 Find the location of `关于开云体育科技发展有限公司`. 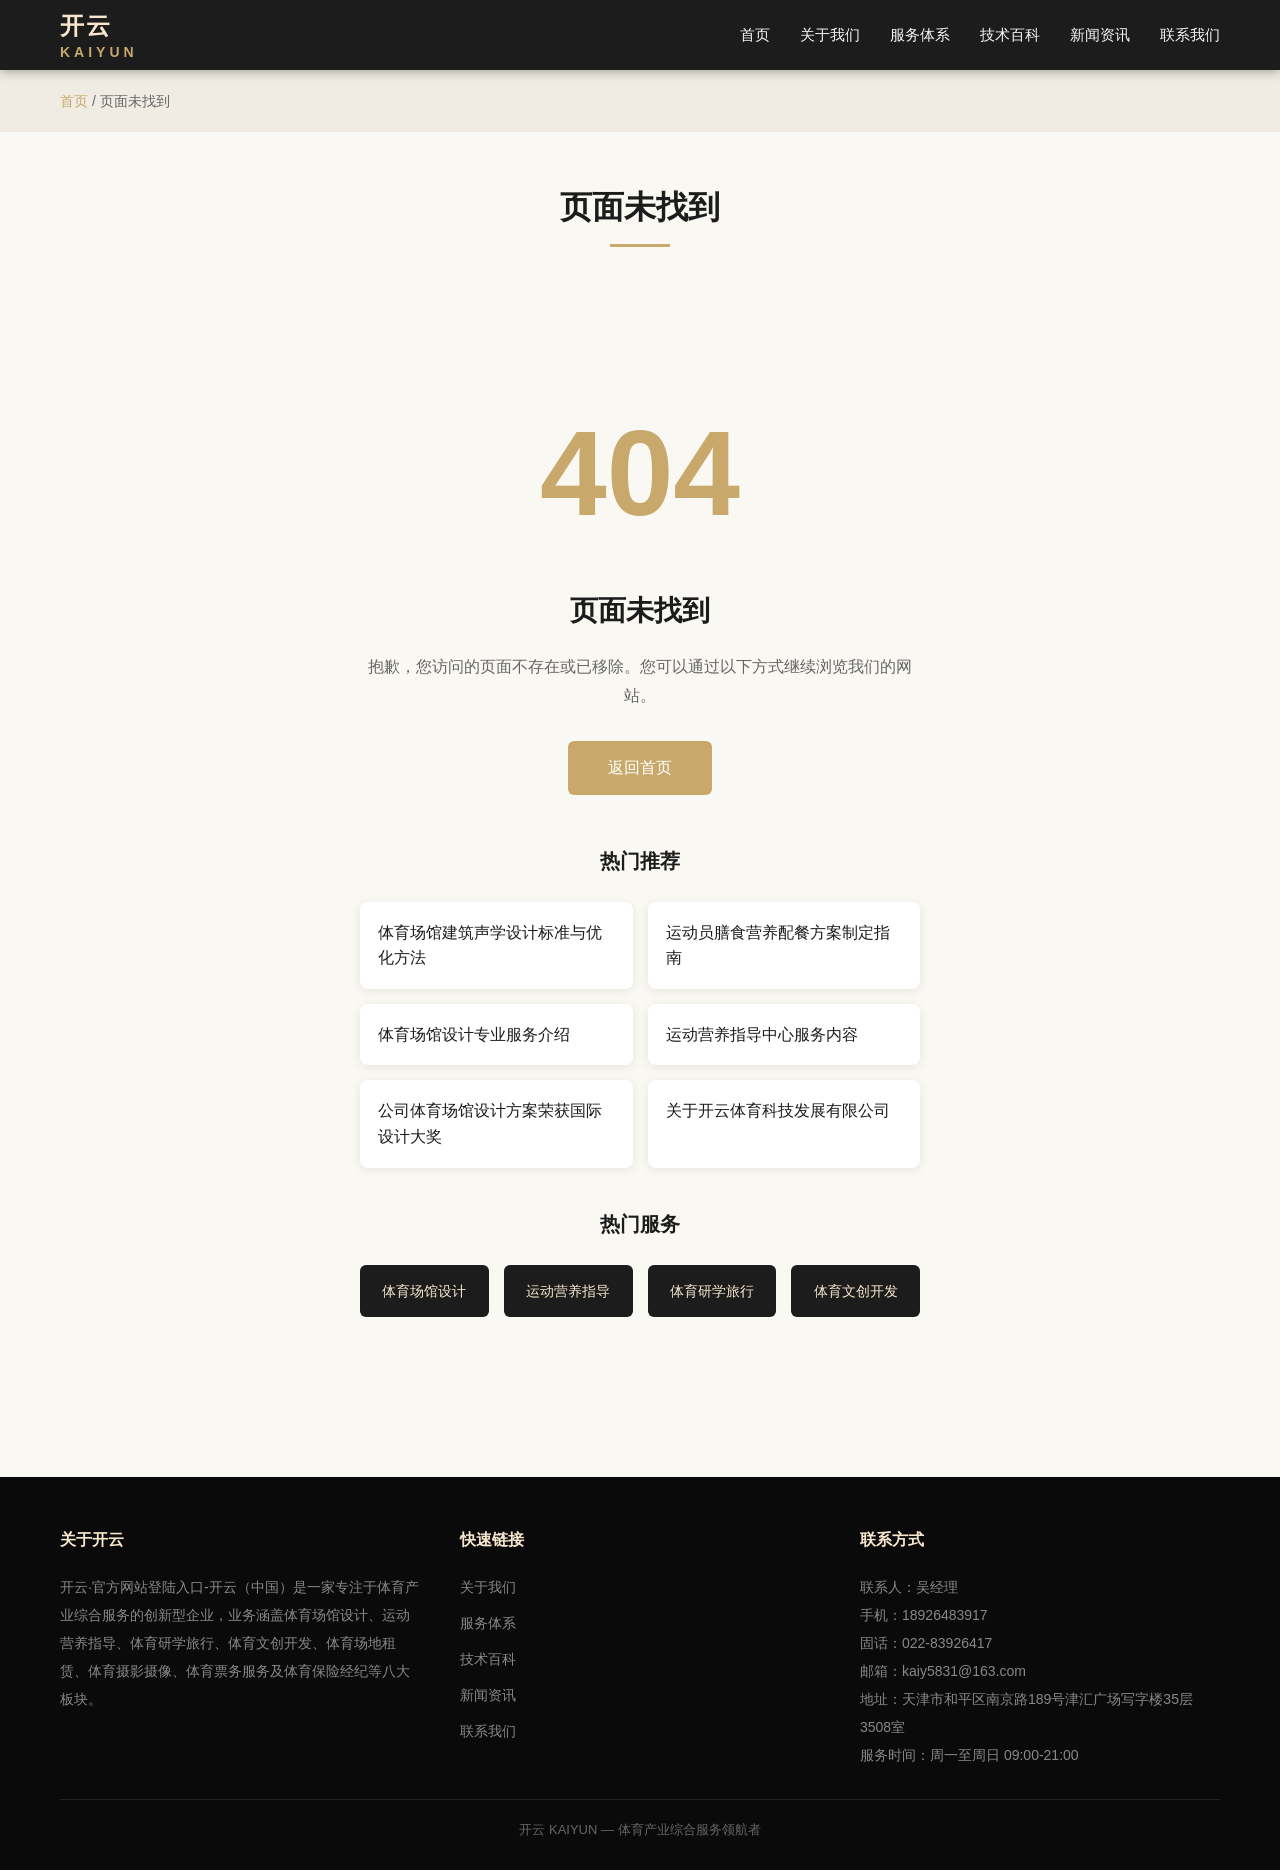

关于开云体育科技发展有限公司 is located at coordinates (778, 1110).